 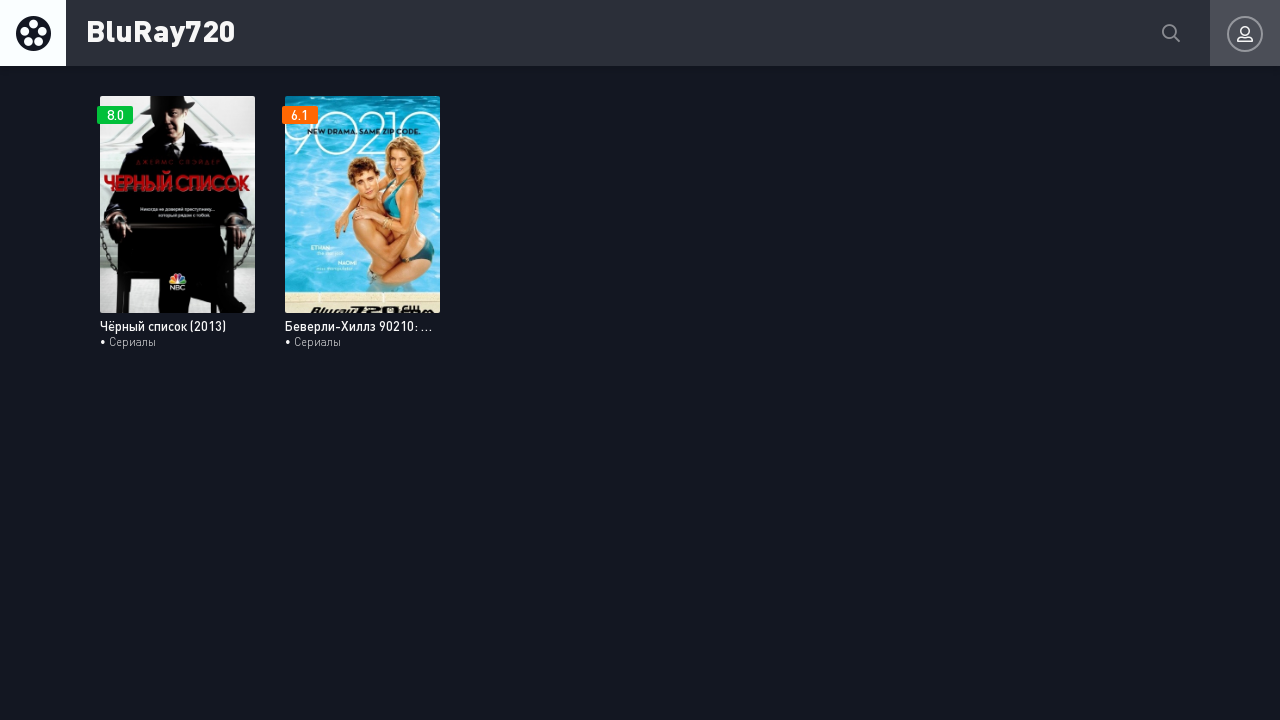 I want to click on BluRay720, so click(x=161, y=29).